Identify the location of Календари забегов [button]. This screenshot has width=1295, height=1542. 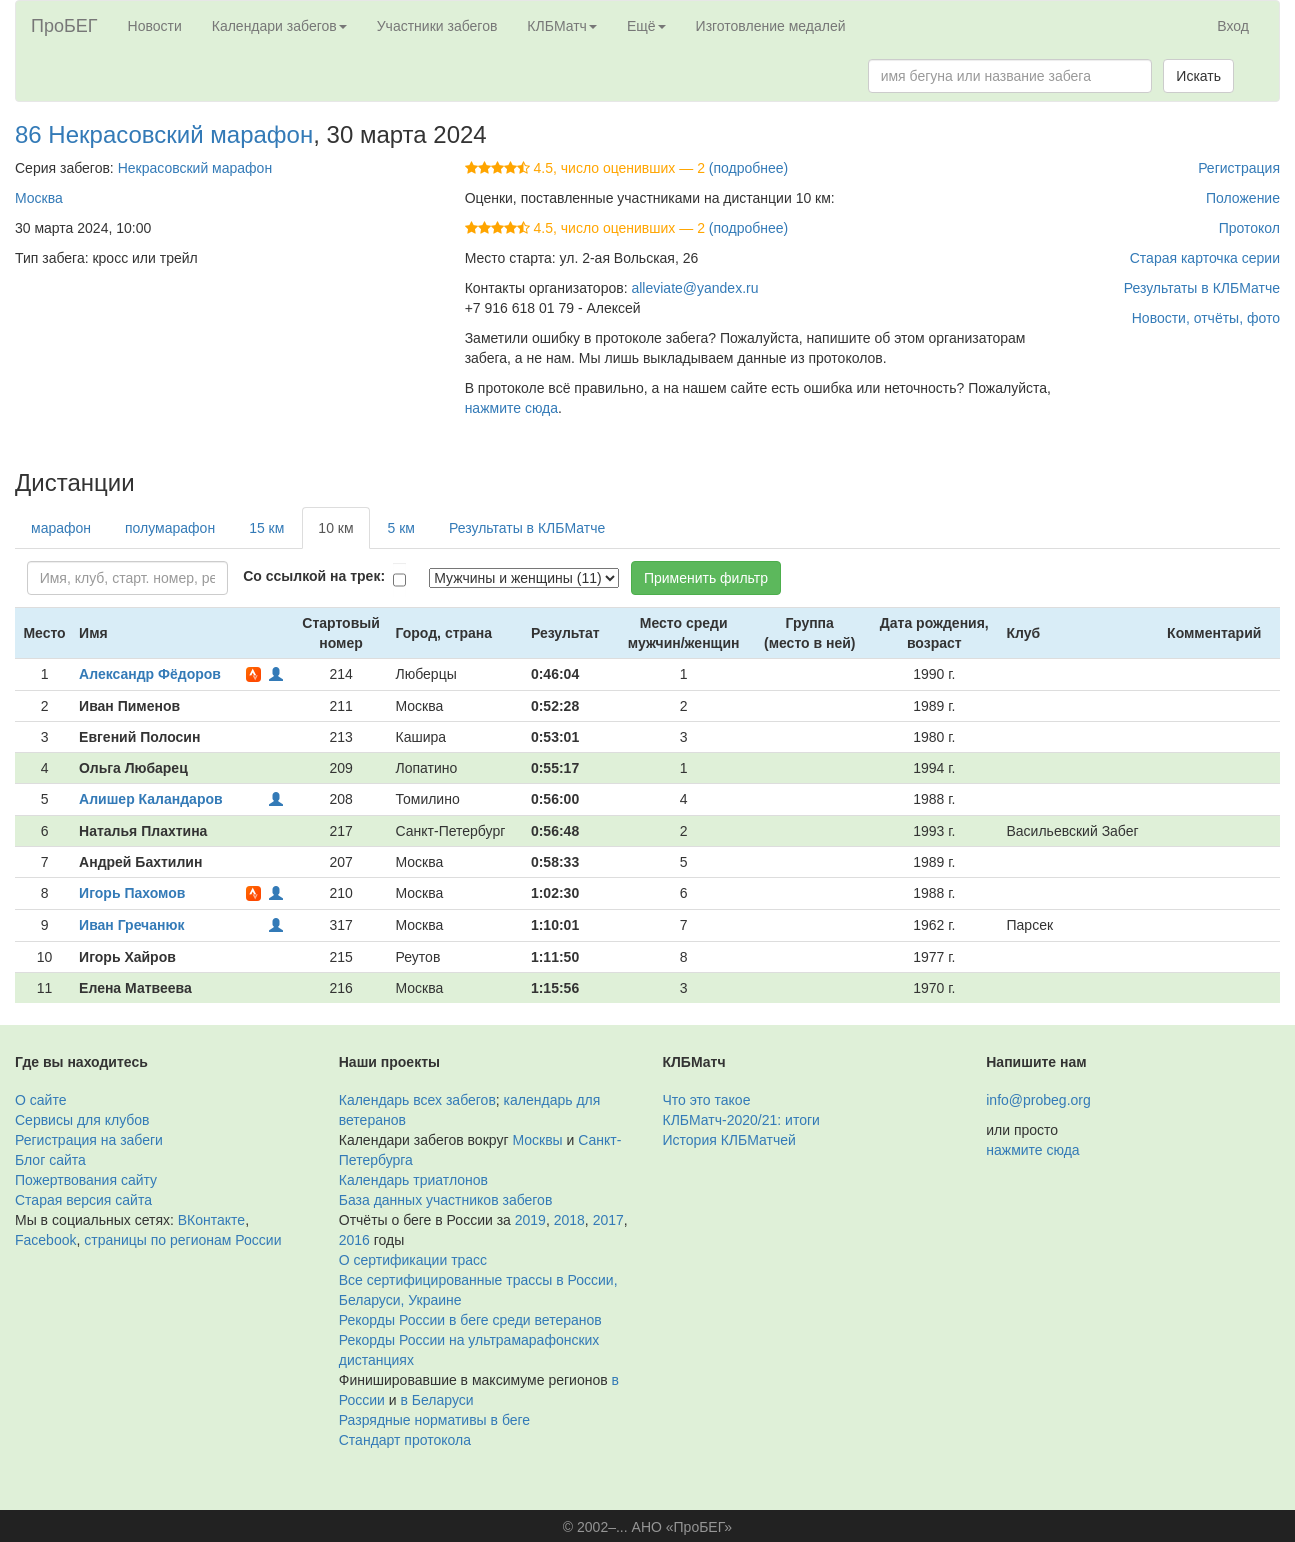
(279, 26).